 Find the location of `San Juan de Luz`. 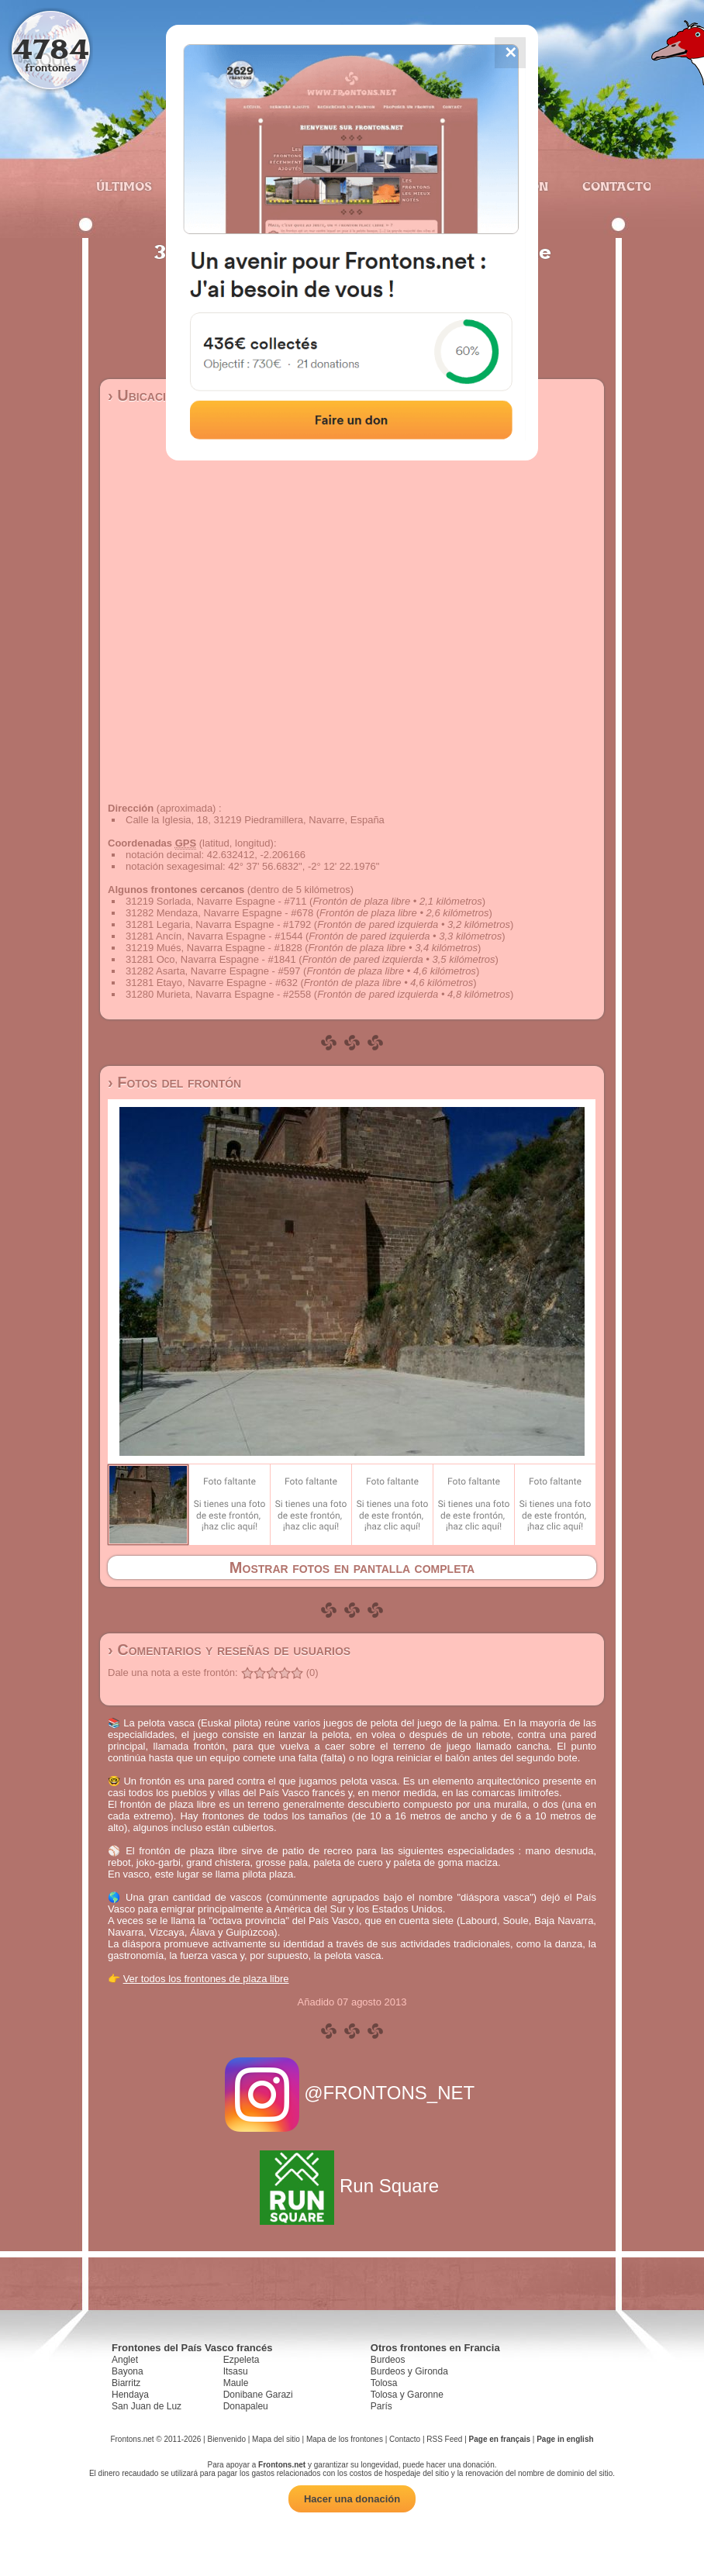

San Juan de Luz is located at coordinates (146, 2406).